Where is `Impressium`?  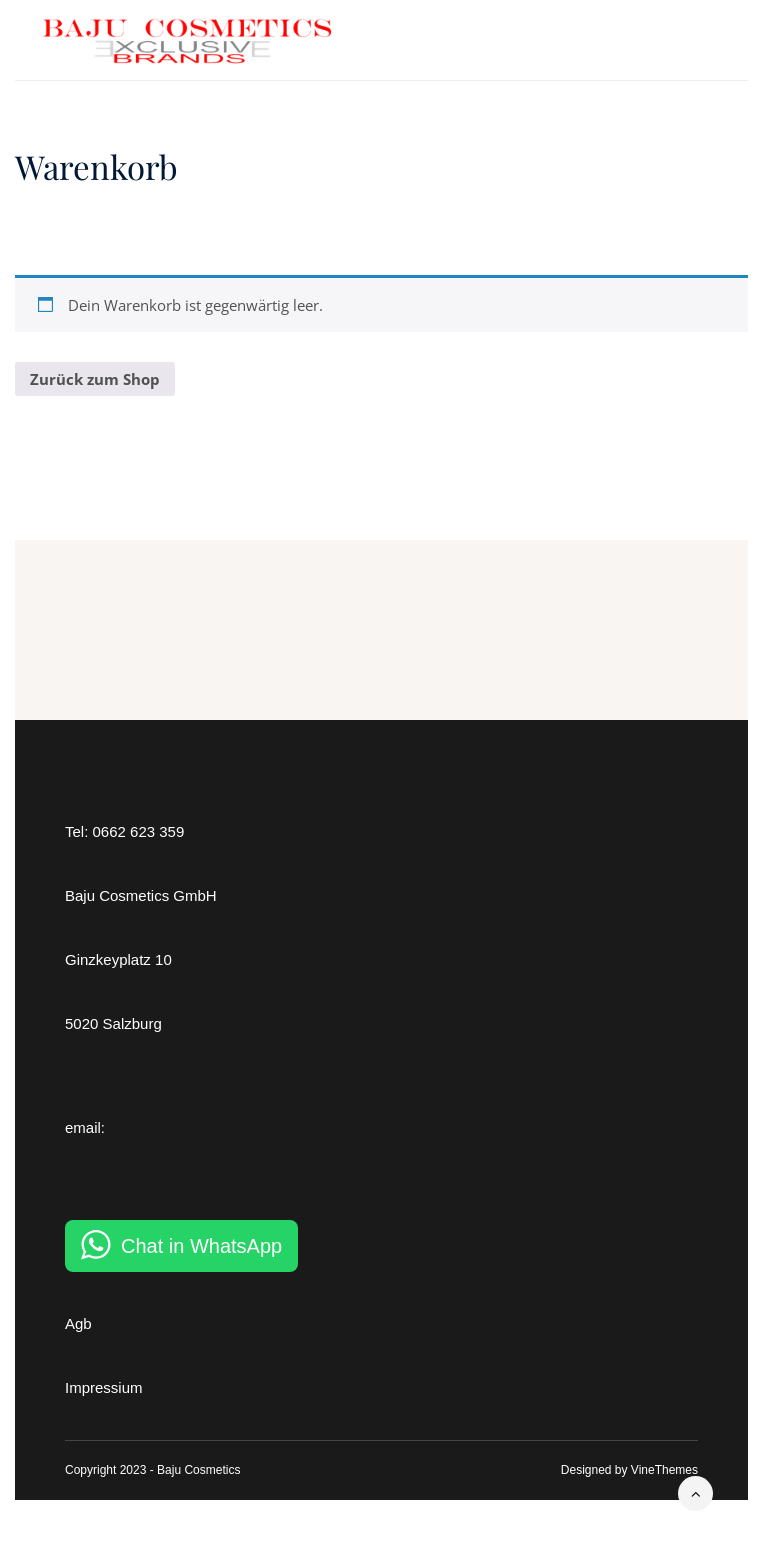 Impressium is located at coordinates (104, 1387).